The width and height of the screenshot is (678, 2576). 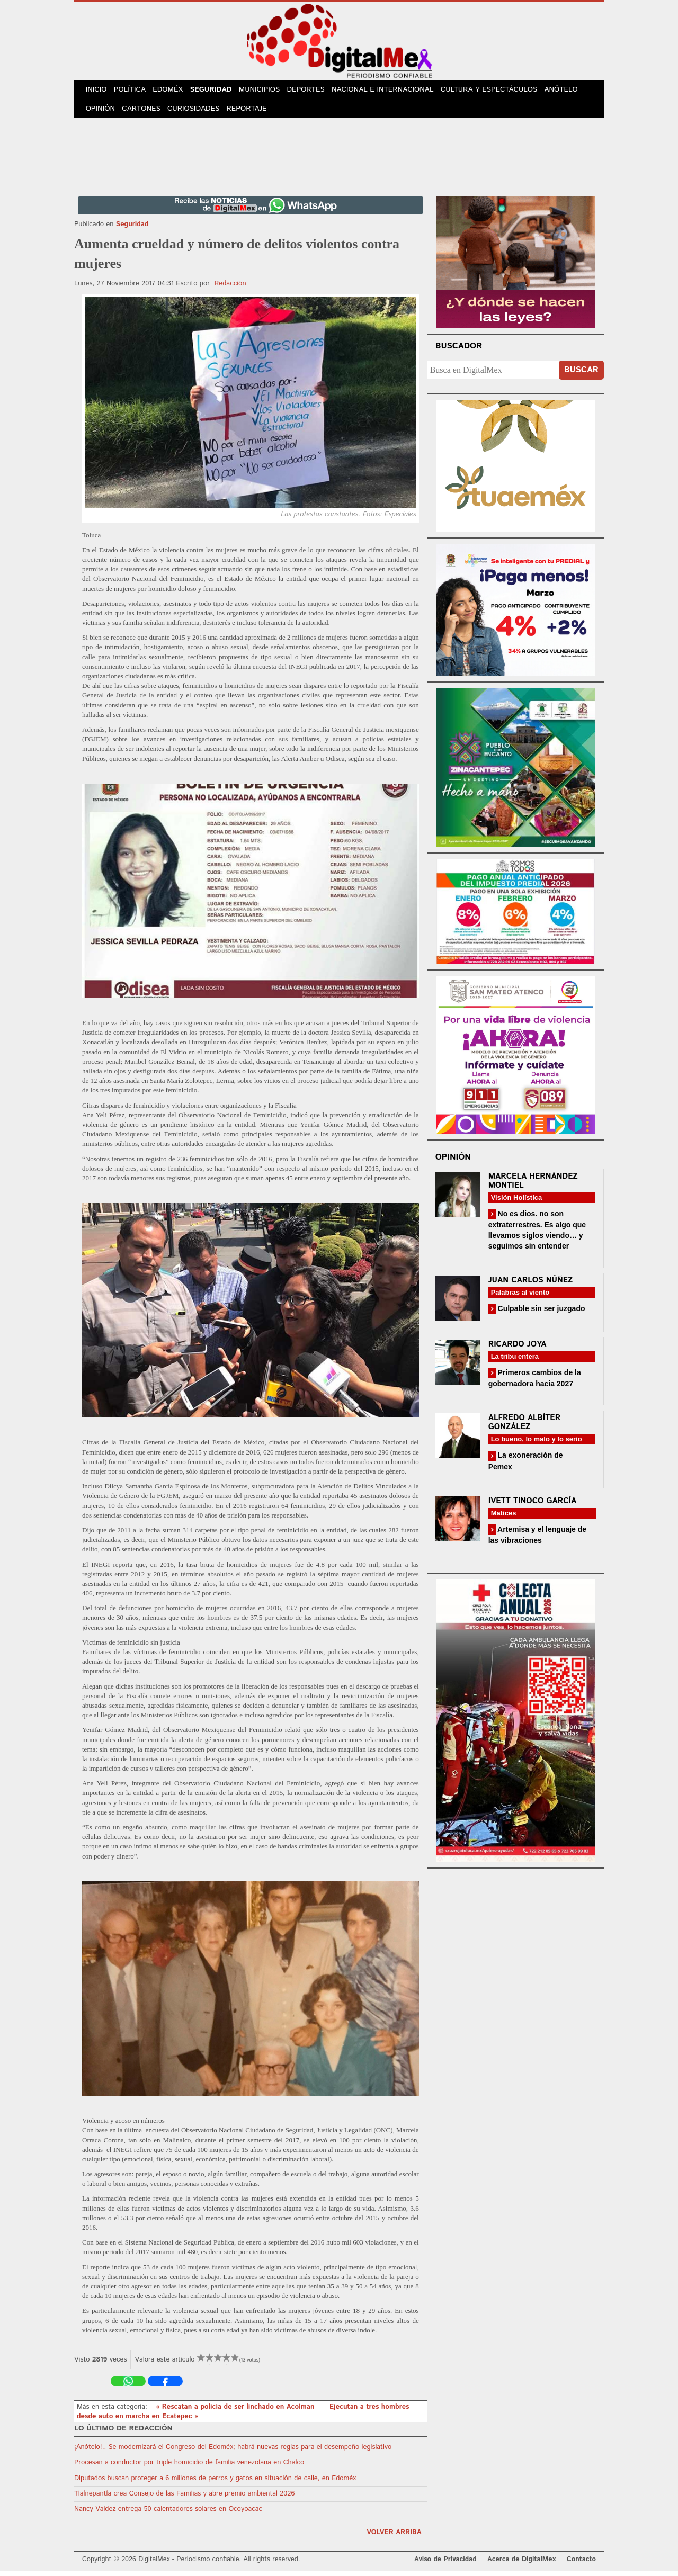 What do you see at coordinates (517, 1350) in the screenshot?
I see `Ricardo Joya` at bounding box center [517, 1350].